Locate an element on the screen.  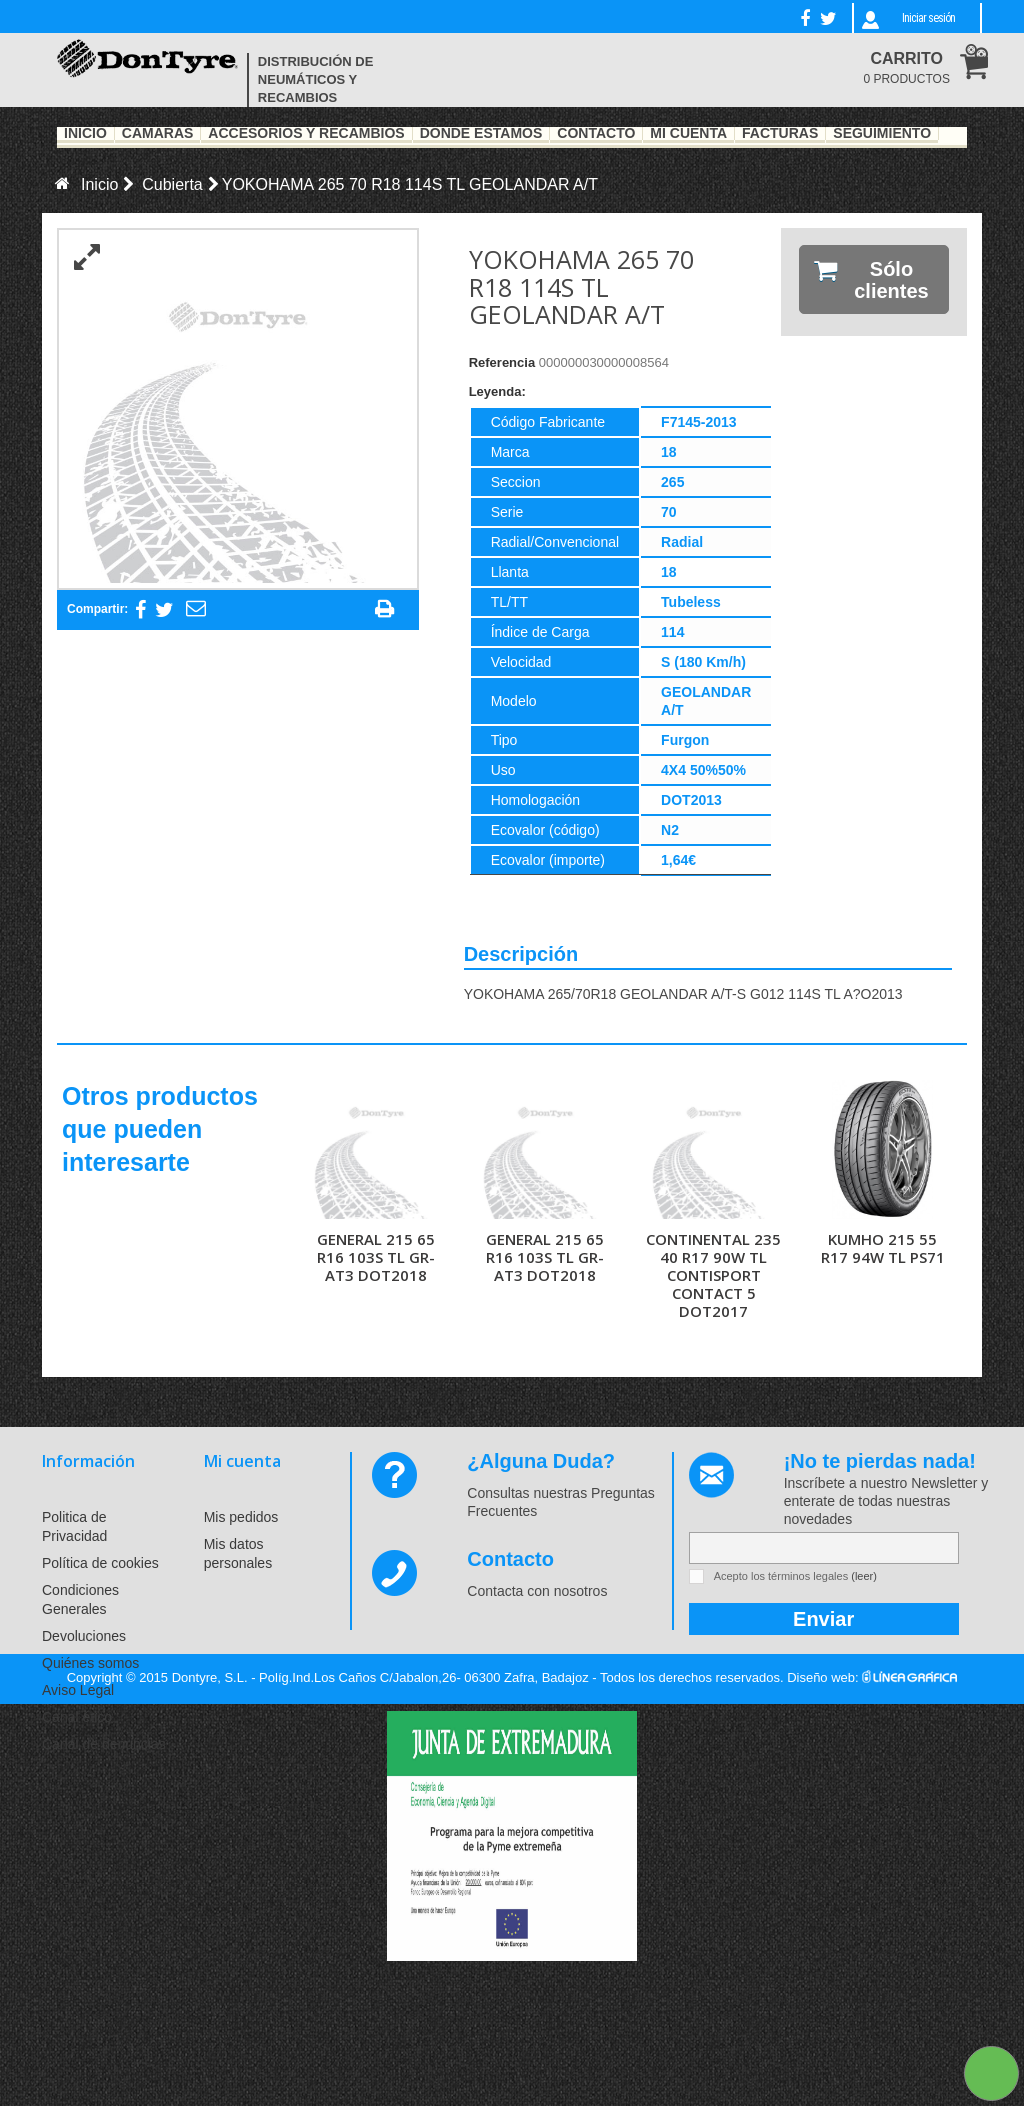
Contacto is located at coordinates (596, 134).